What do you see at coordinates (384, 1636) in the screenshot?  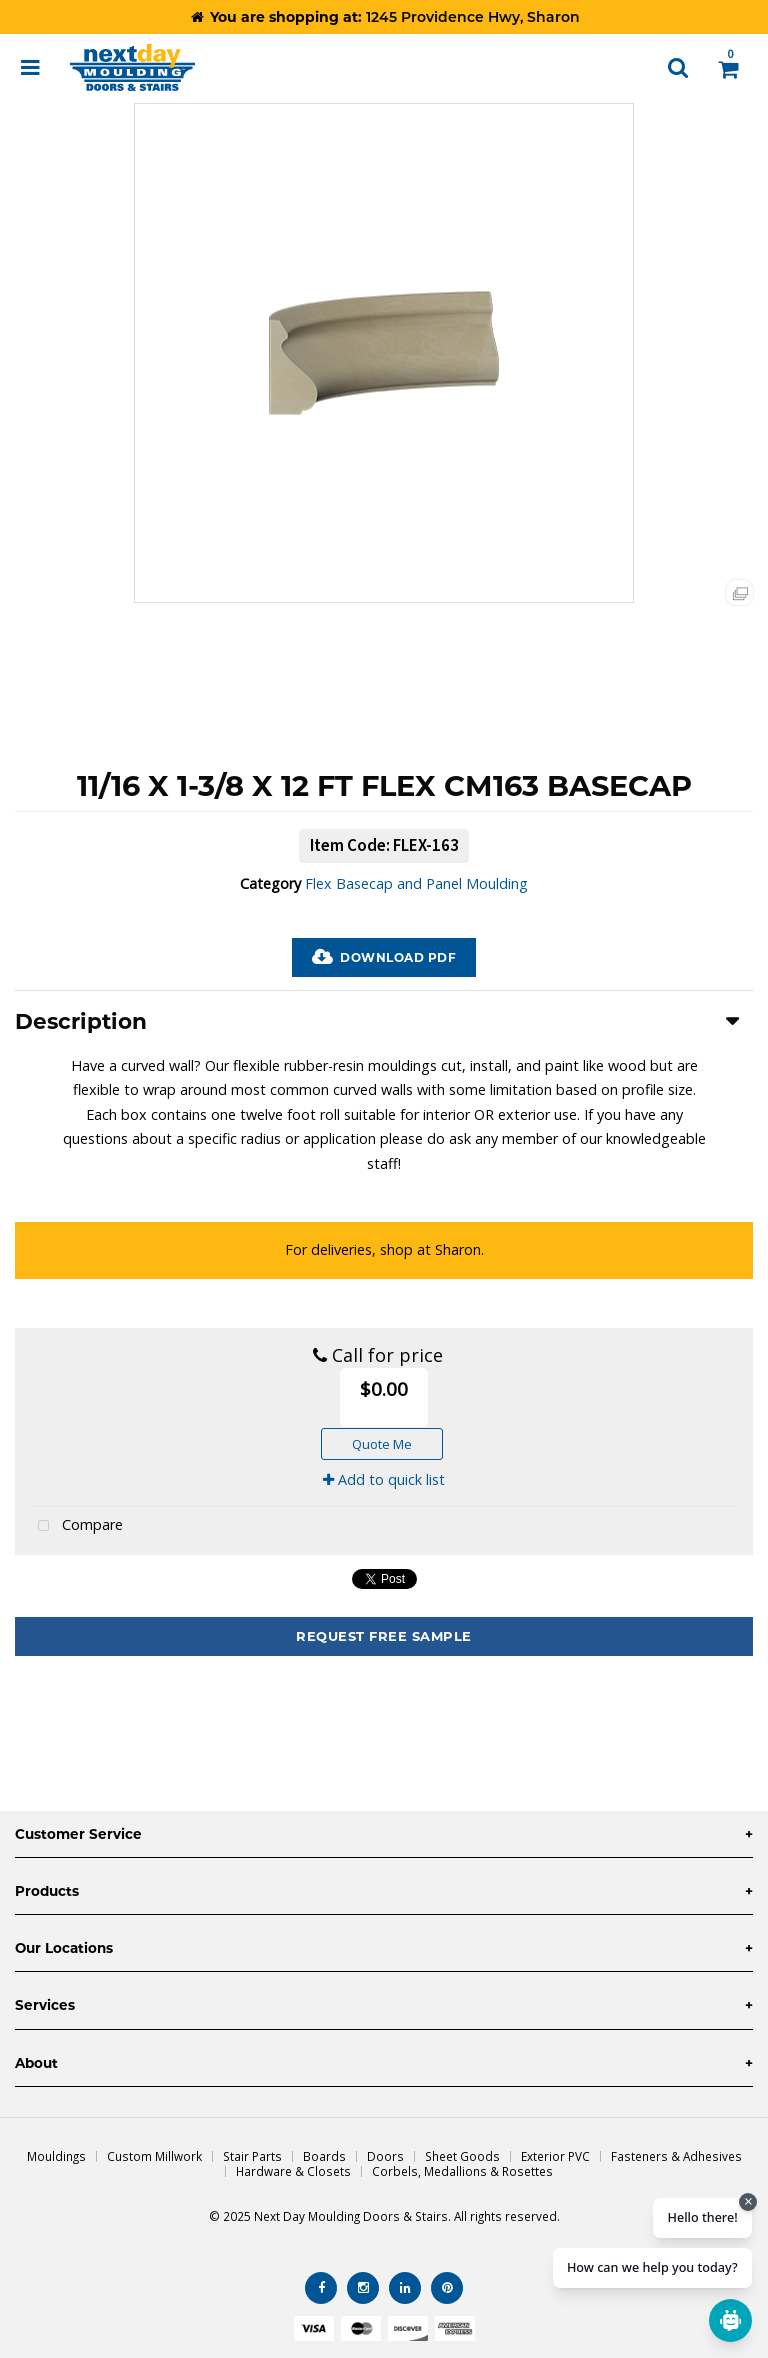 I see `Request Free Sample` at bounding box center [384, 1636].